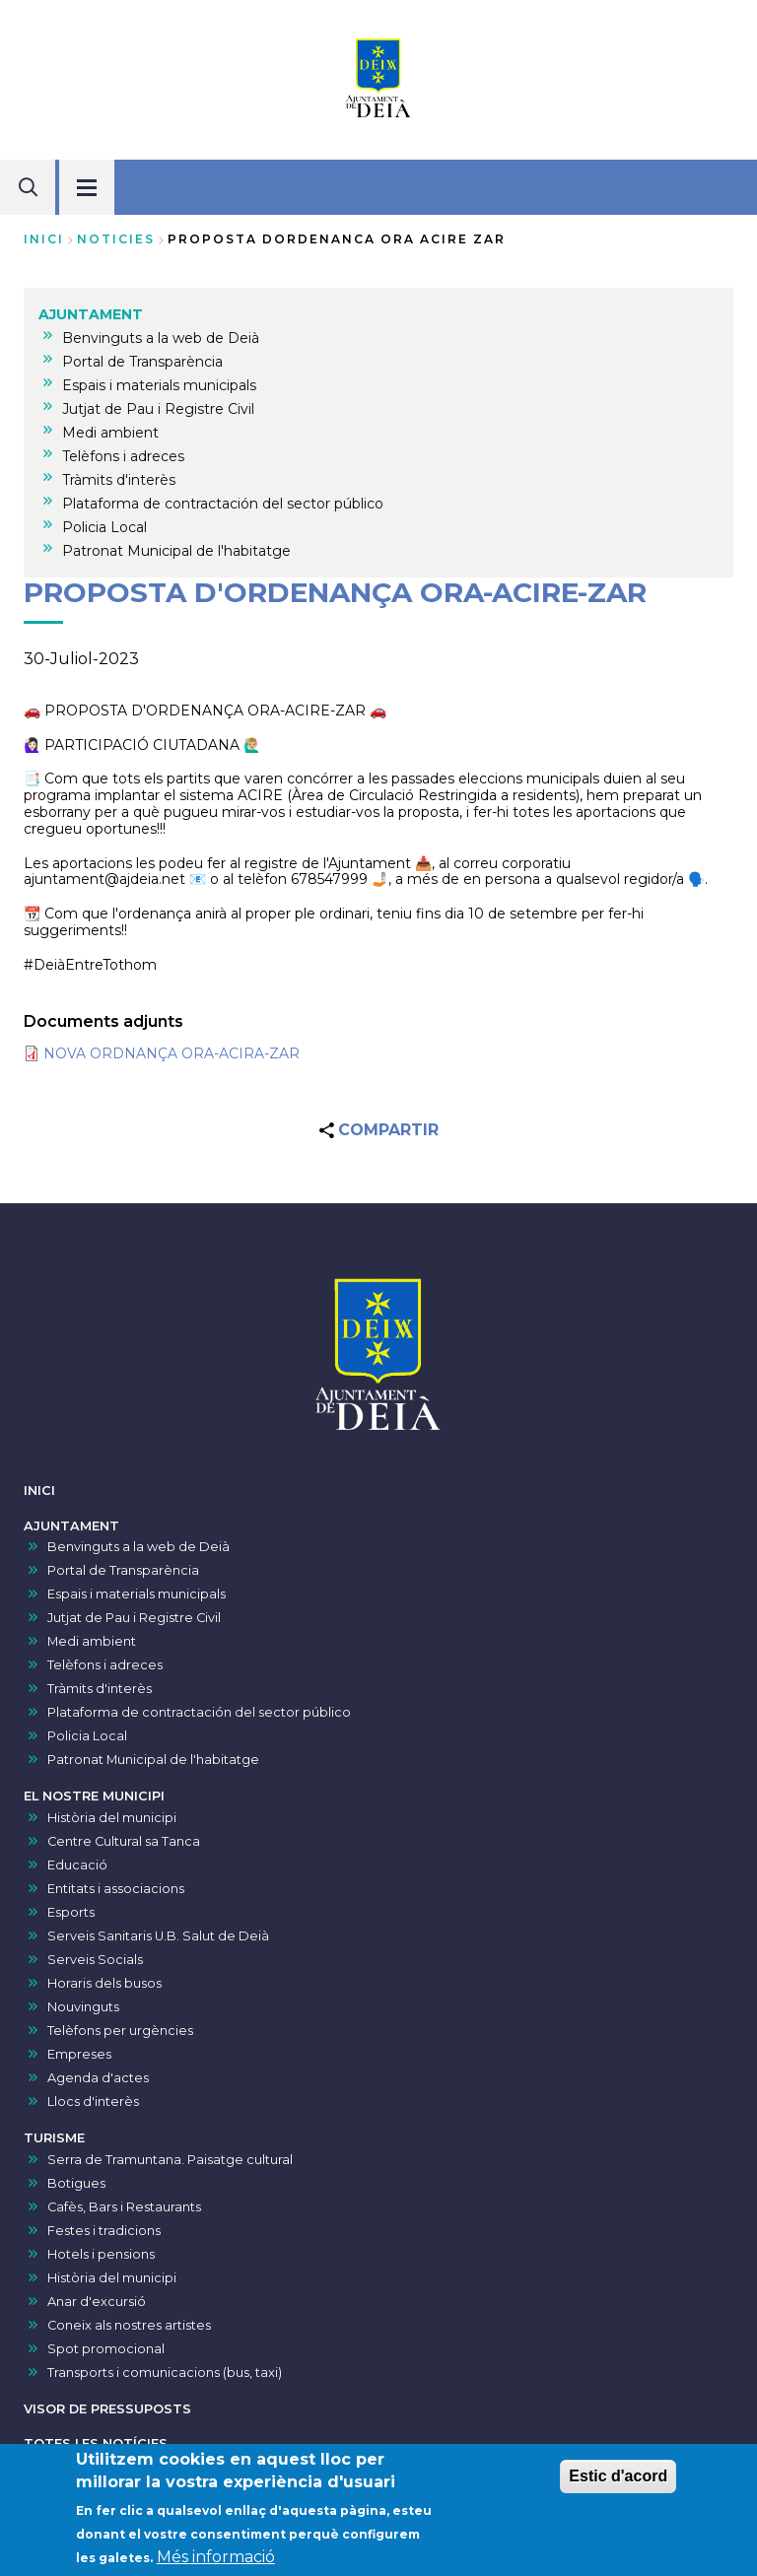  Describe the element at coordinates (136, 1594) in the screenshot. I see `Espais i materials municipals` at that location.